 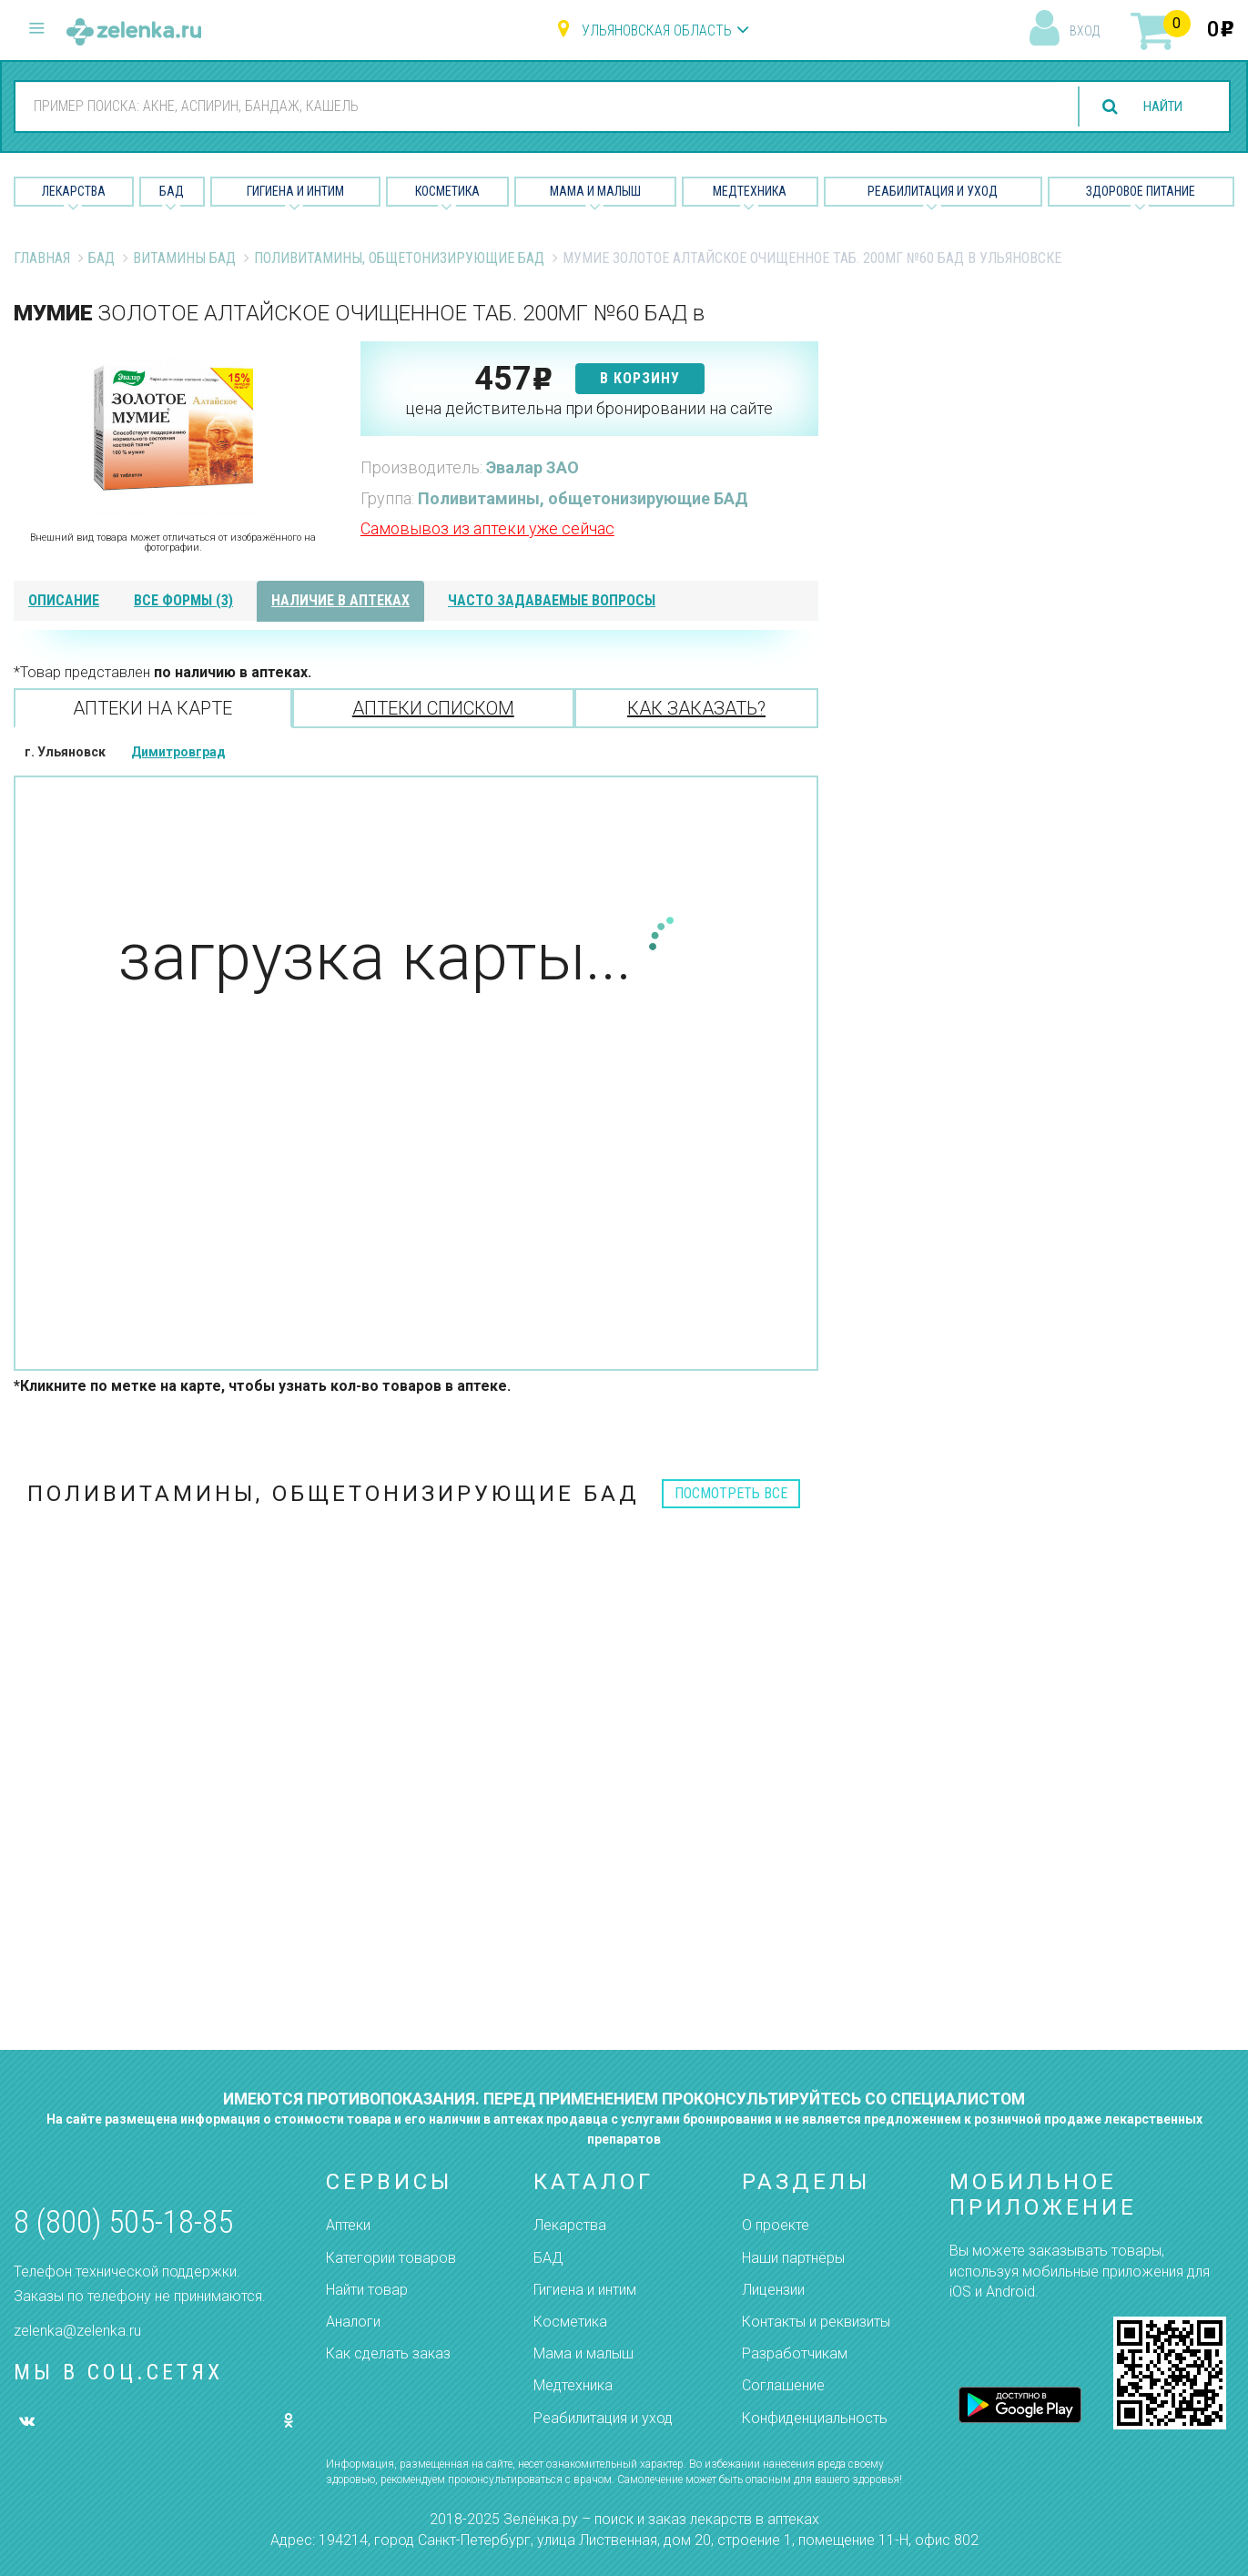 I want to click on Гигиена и Интим, so click(x=295, y=191).